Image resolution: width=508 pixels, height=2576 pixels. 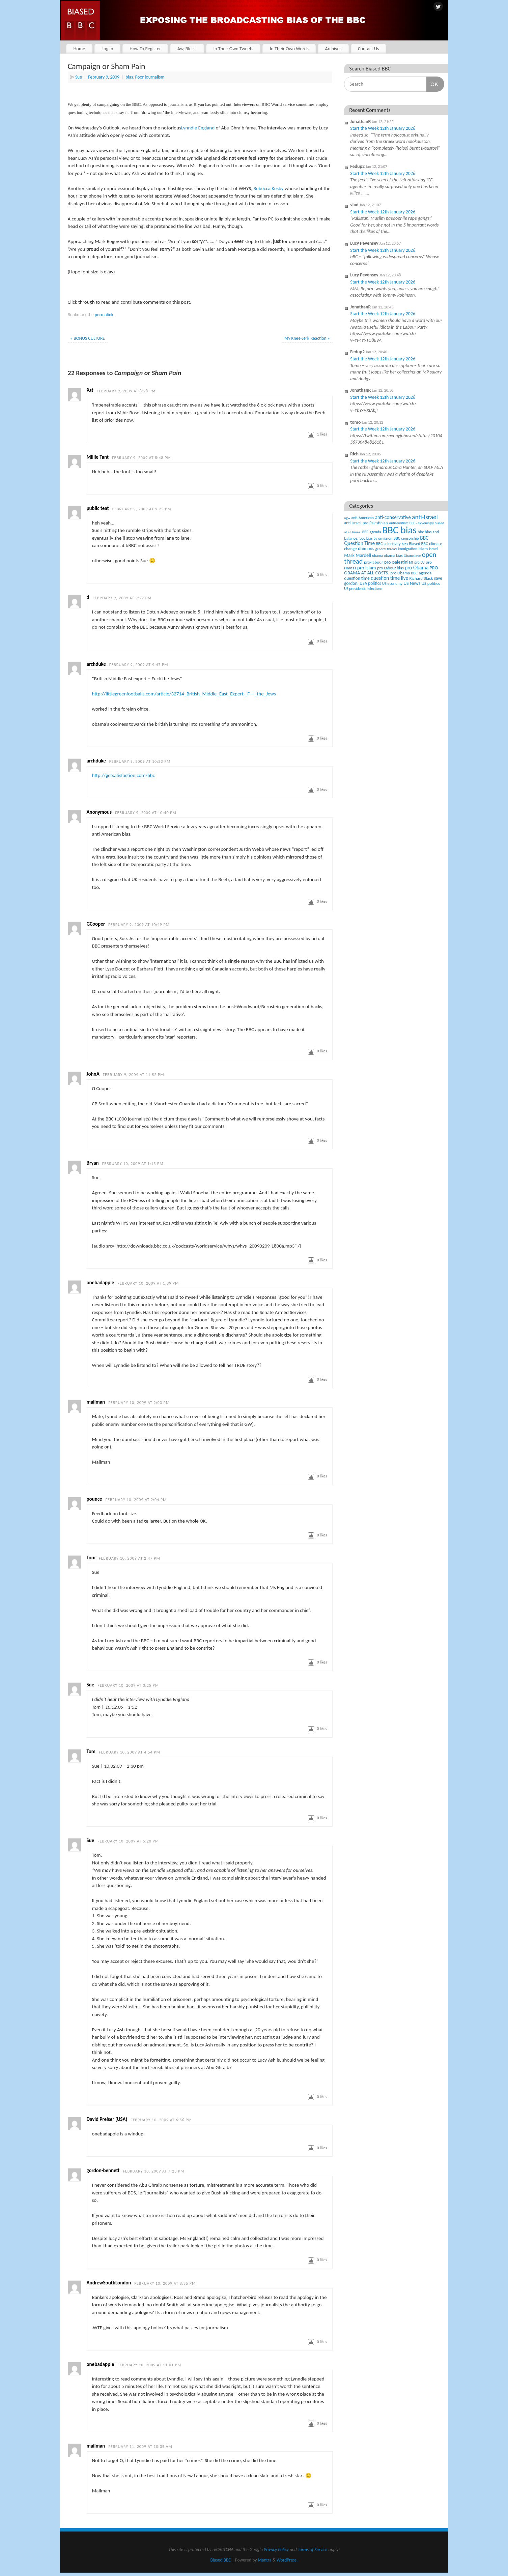 I want to click on Obamalove [Obamalove (33 items)], so click(x=412, y=555).